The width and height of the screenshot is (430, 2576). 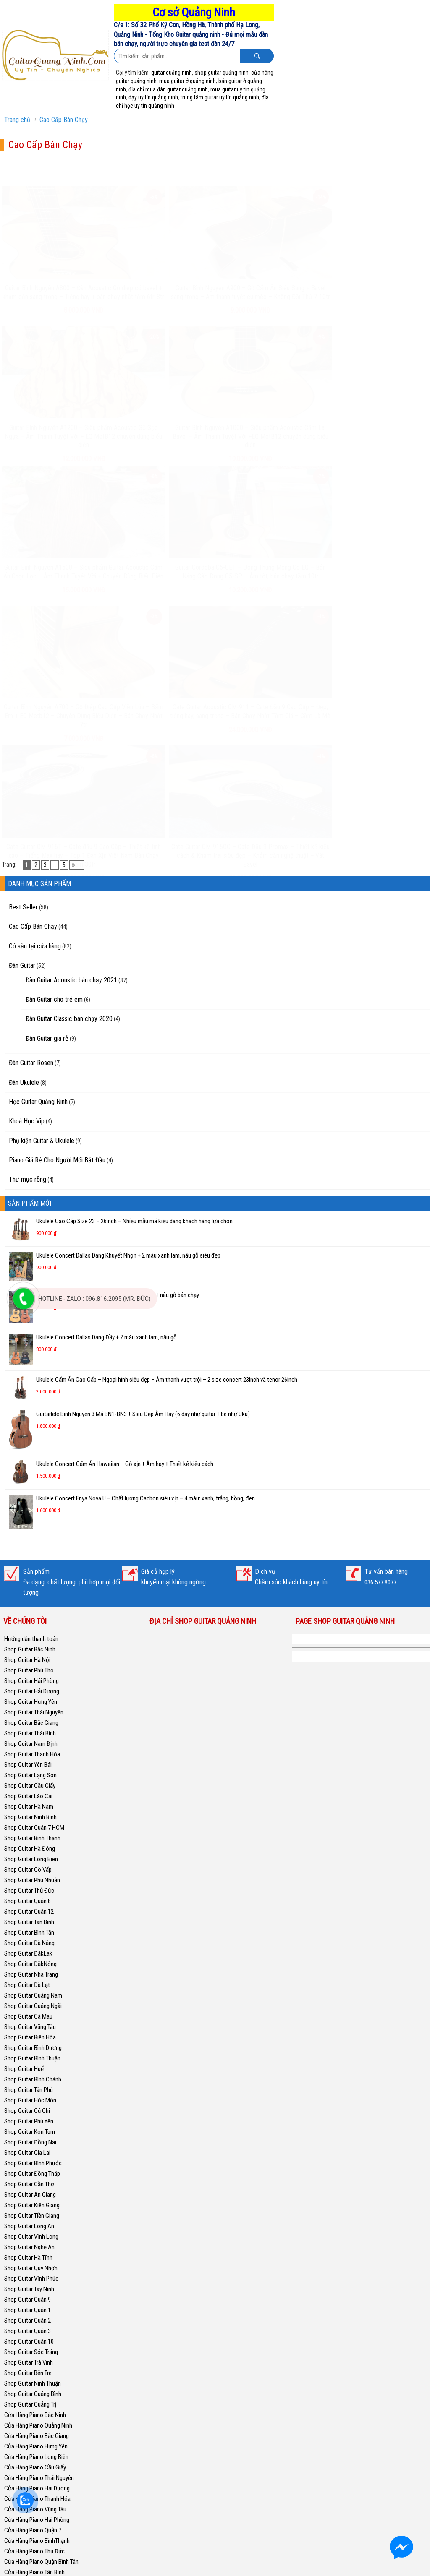 I want to click on Guitar Bình Nguyên A700 – Gỗ Điệp Cao Cấp Viền Lúa – Bấm Êm + EQ Metb12 – Chuyên Dùng Biểu Diễn – Bán Chạy Nhất 7tr, so click(x=269, y=444).